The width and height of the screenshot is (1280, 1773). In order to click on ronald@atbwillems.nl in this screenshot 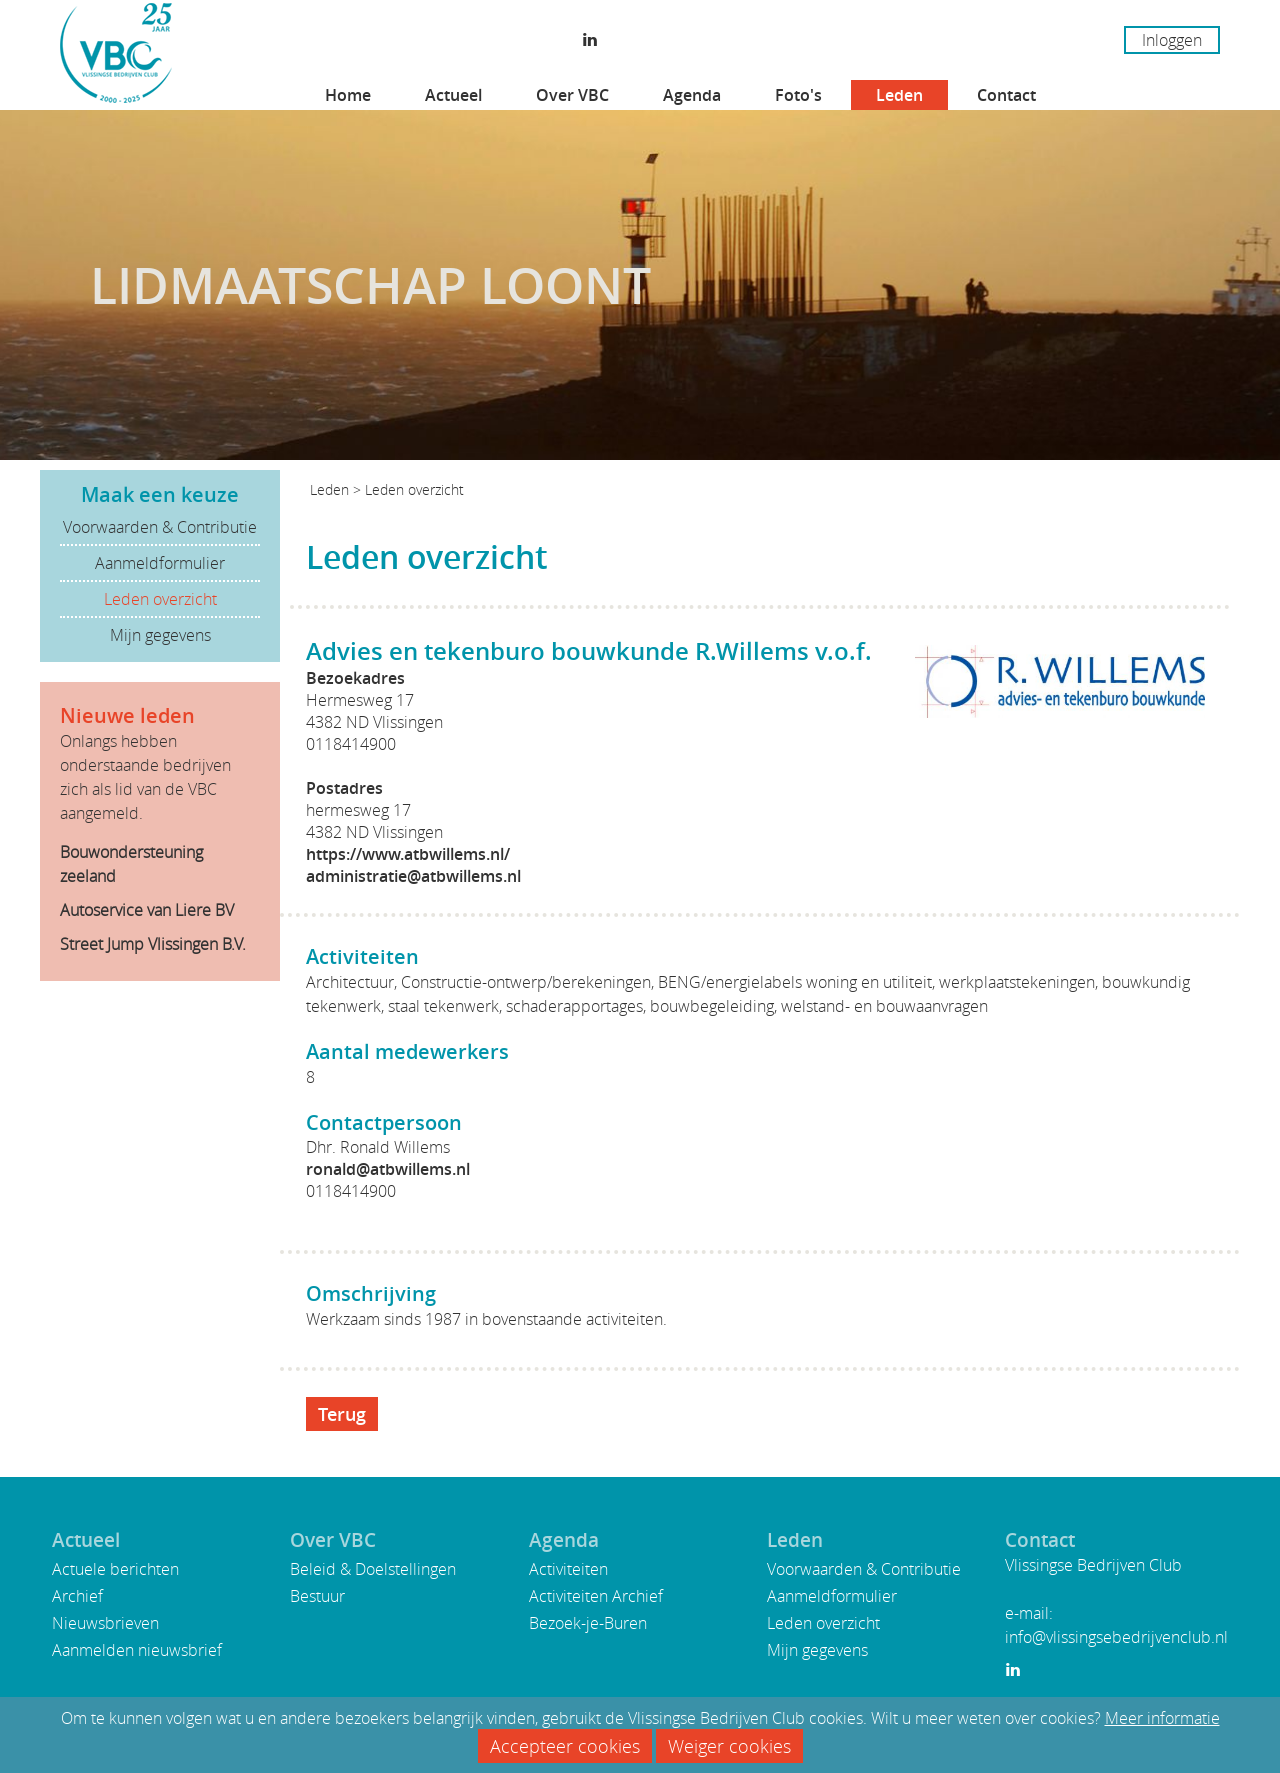, I will do `click(388, 1169)`.